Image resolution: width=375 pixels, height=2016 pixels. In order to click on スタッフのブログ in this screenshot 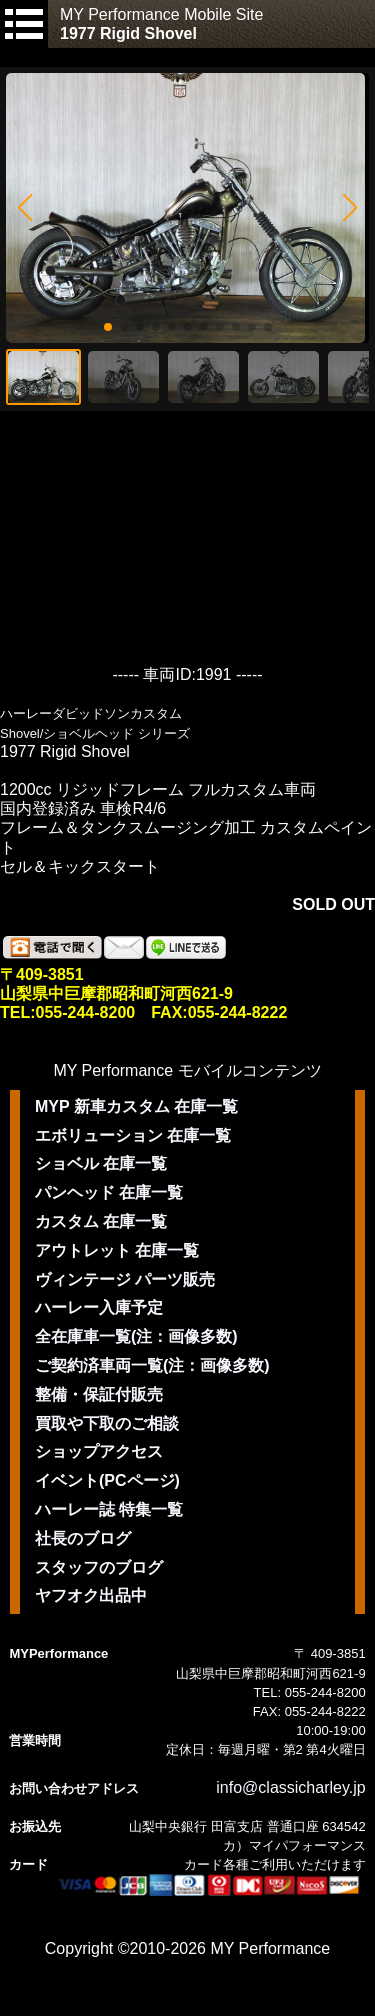, I will do `click(99, 1567)`.